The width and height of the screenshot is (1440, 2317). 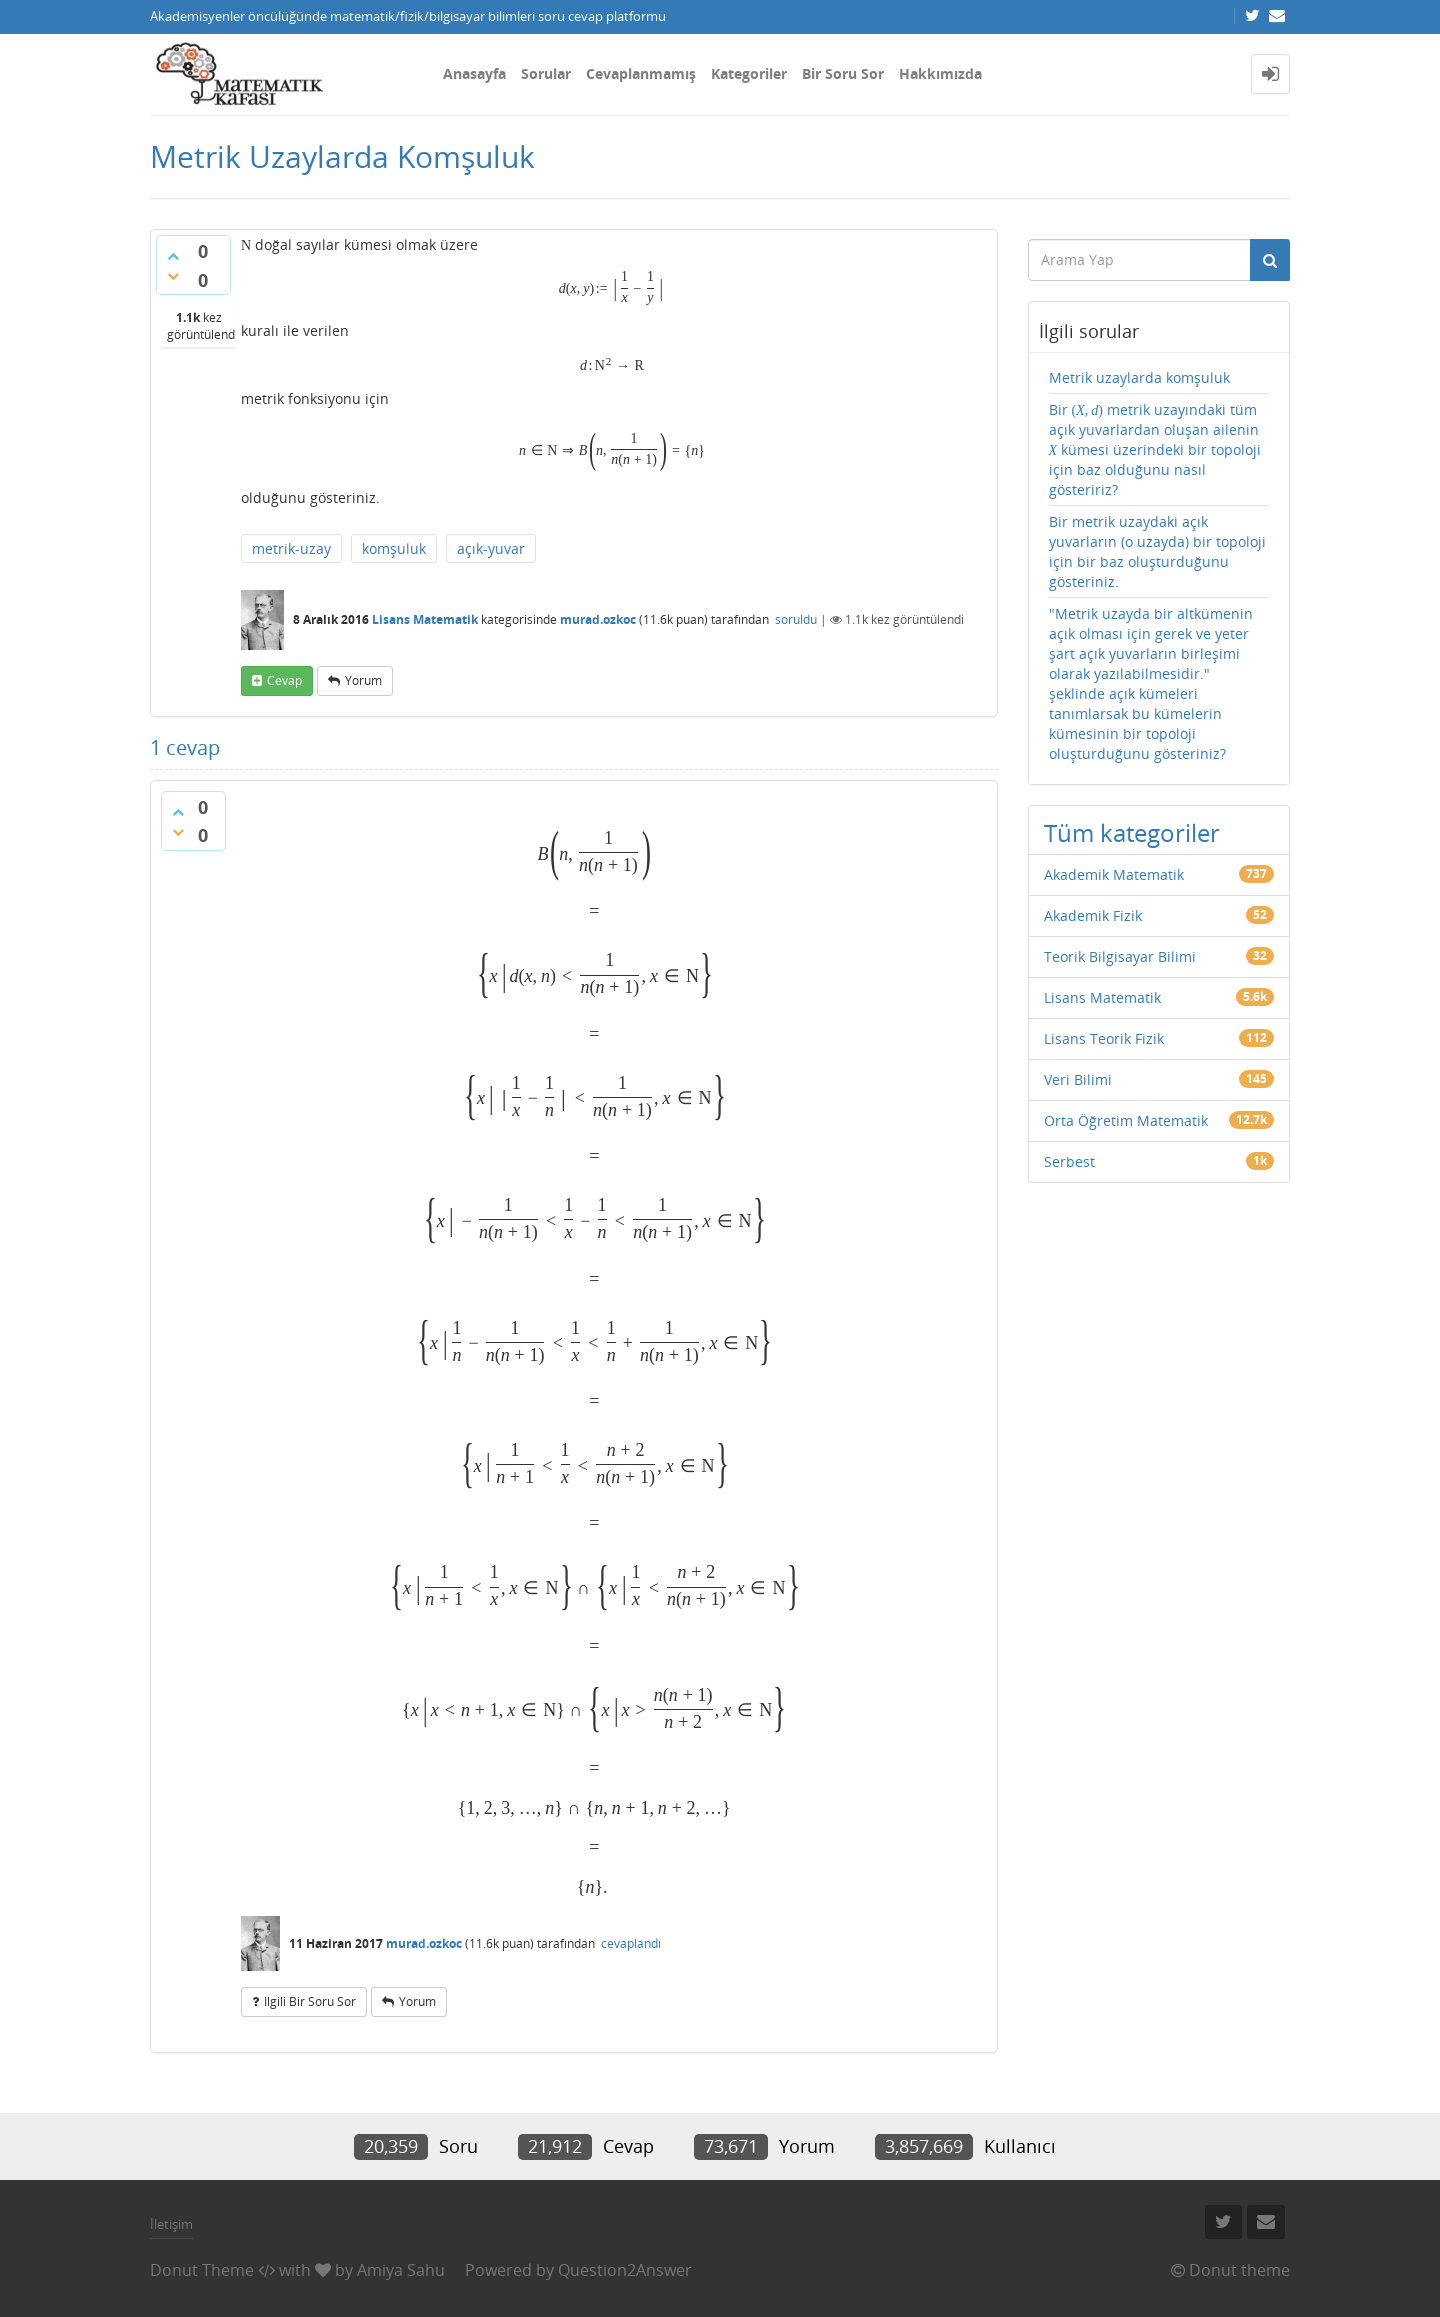 I want to click on cevaplandı, so click(x=631, y=1943).